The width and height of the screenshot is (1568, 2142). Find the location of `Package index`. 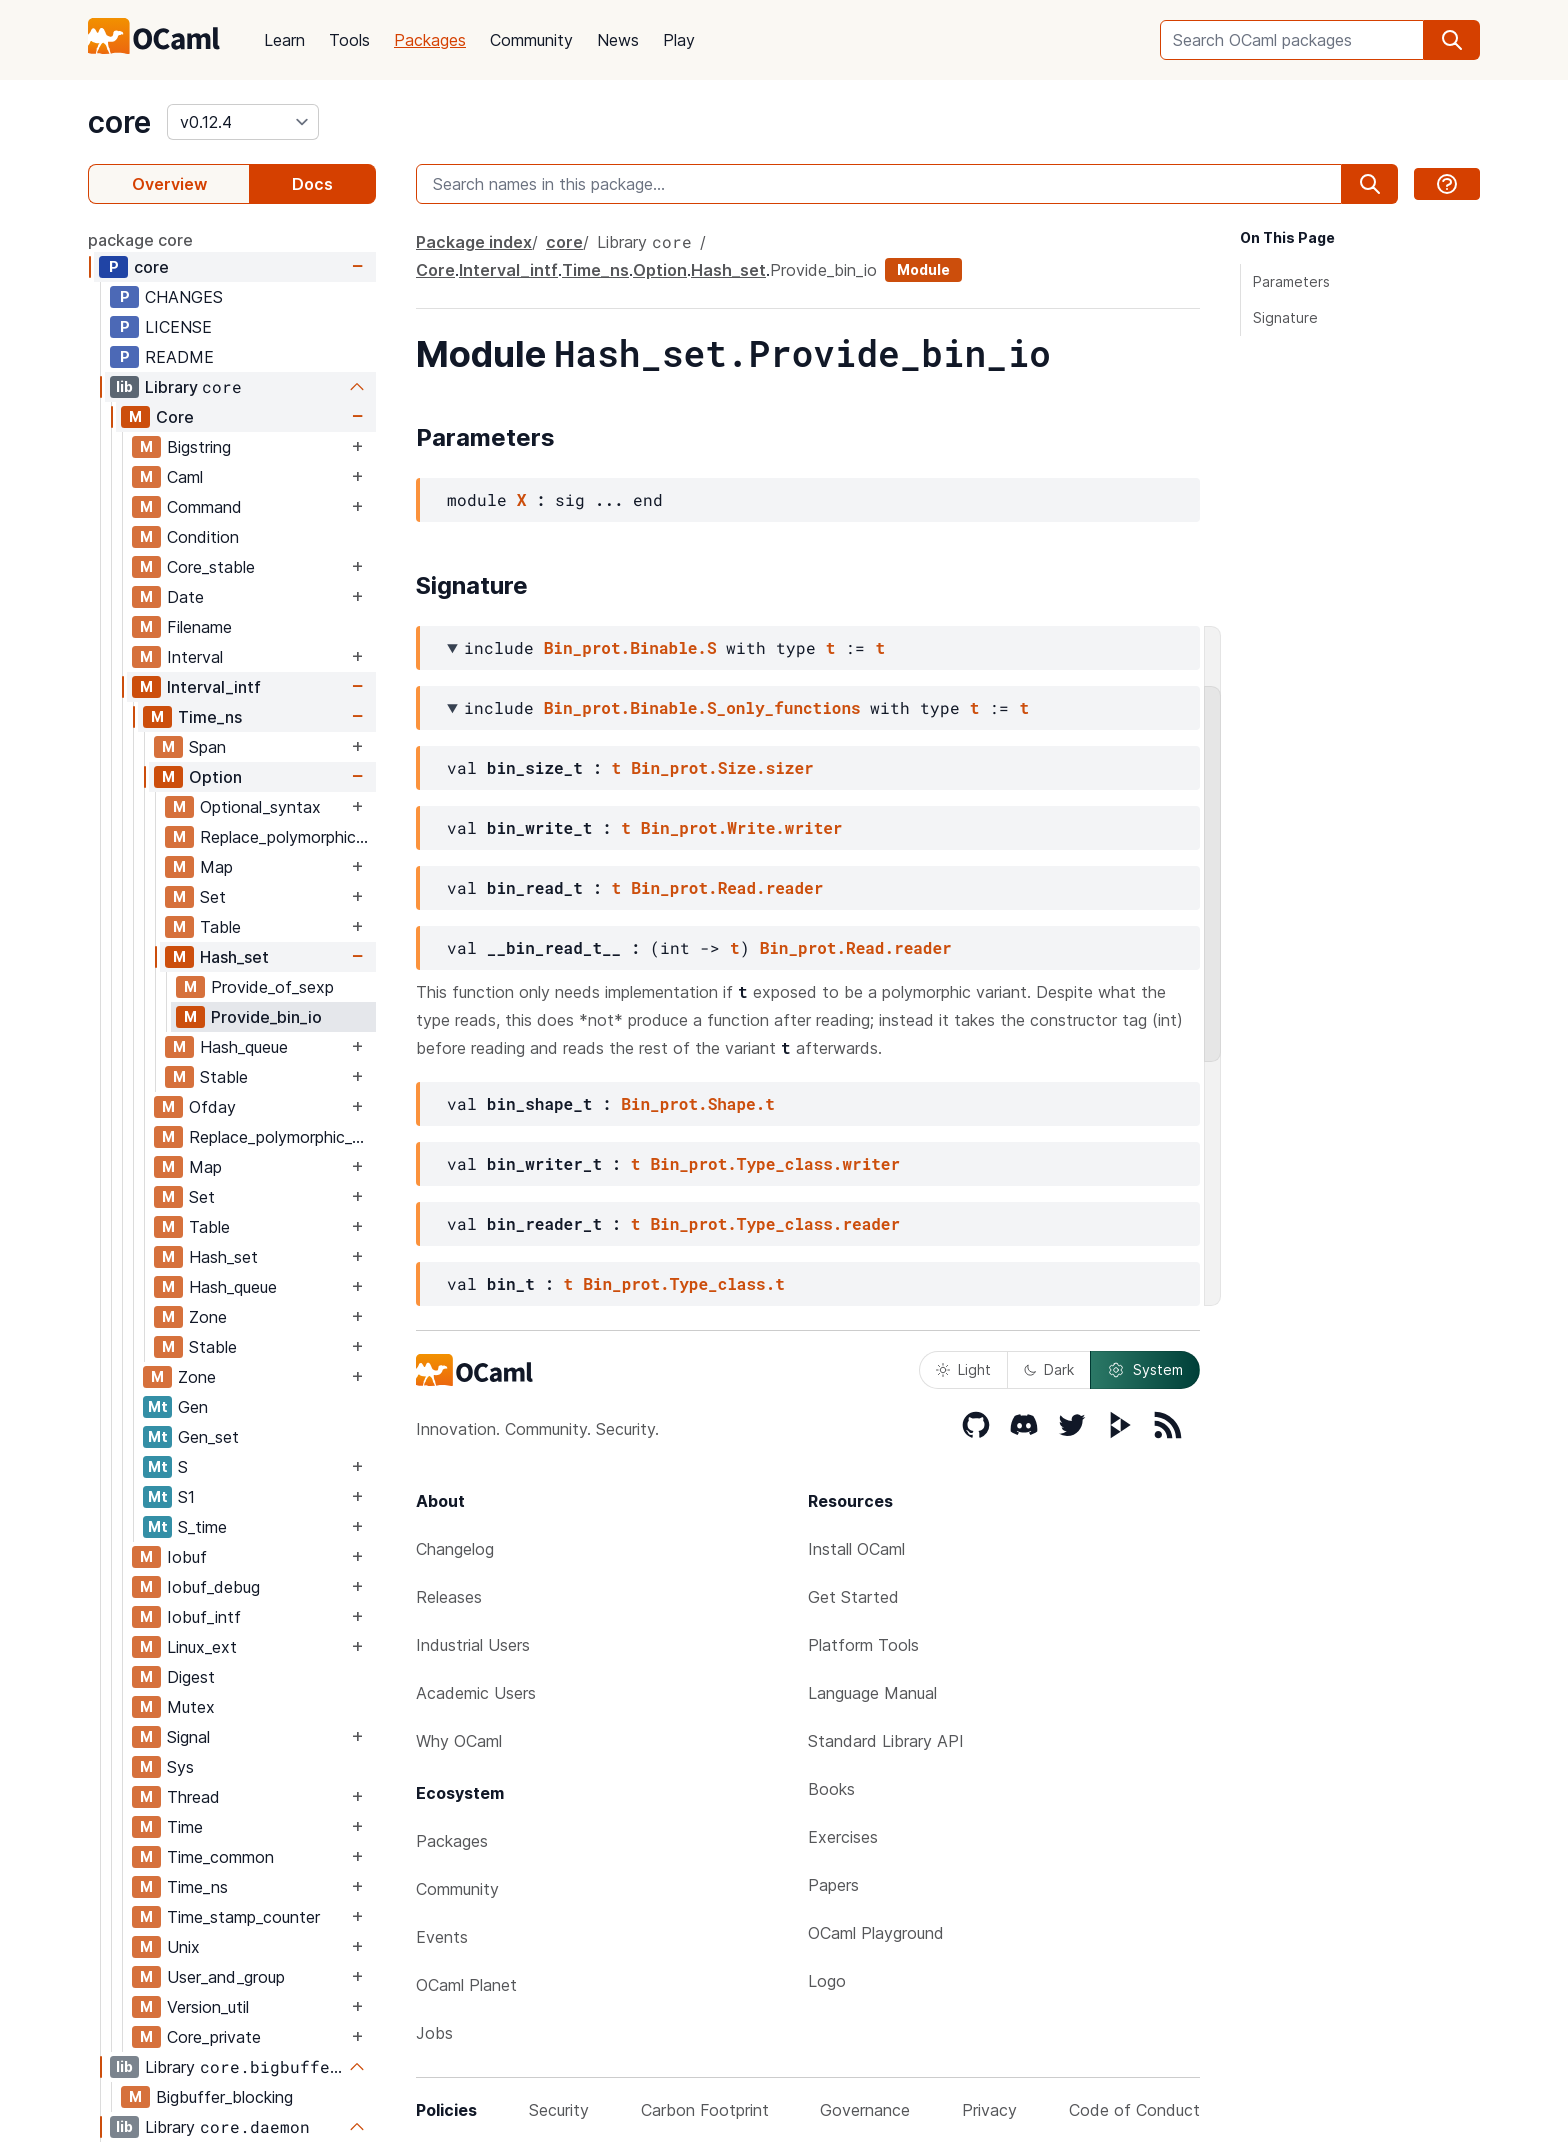

Package index is located at coordinates (474, 242).